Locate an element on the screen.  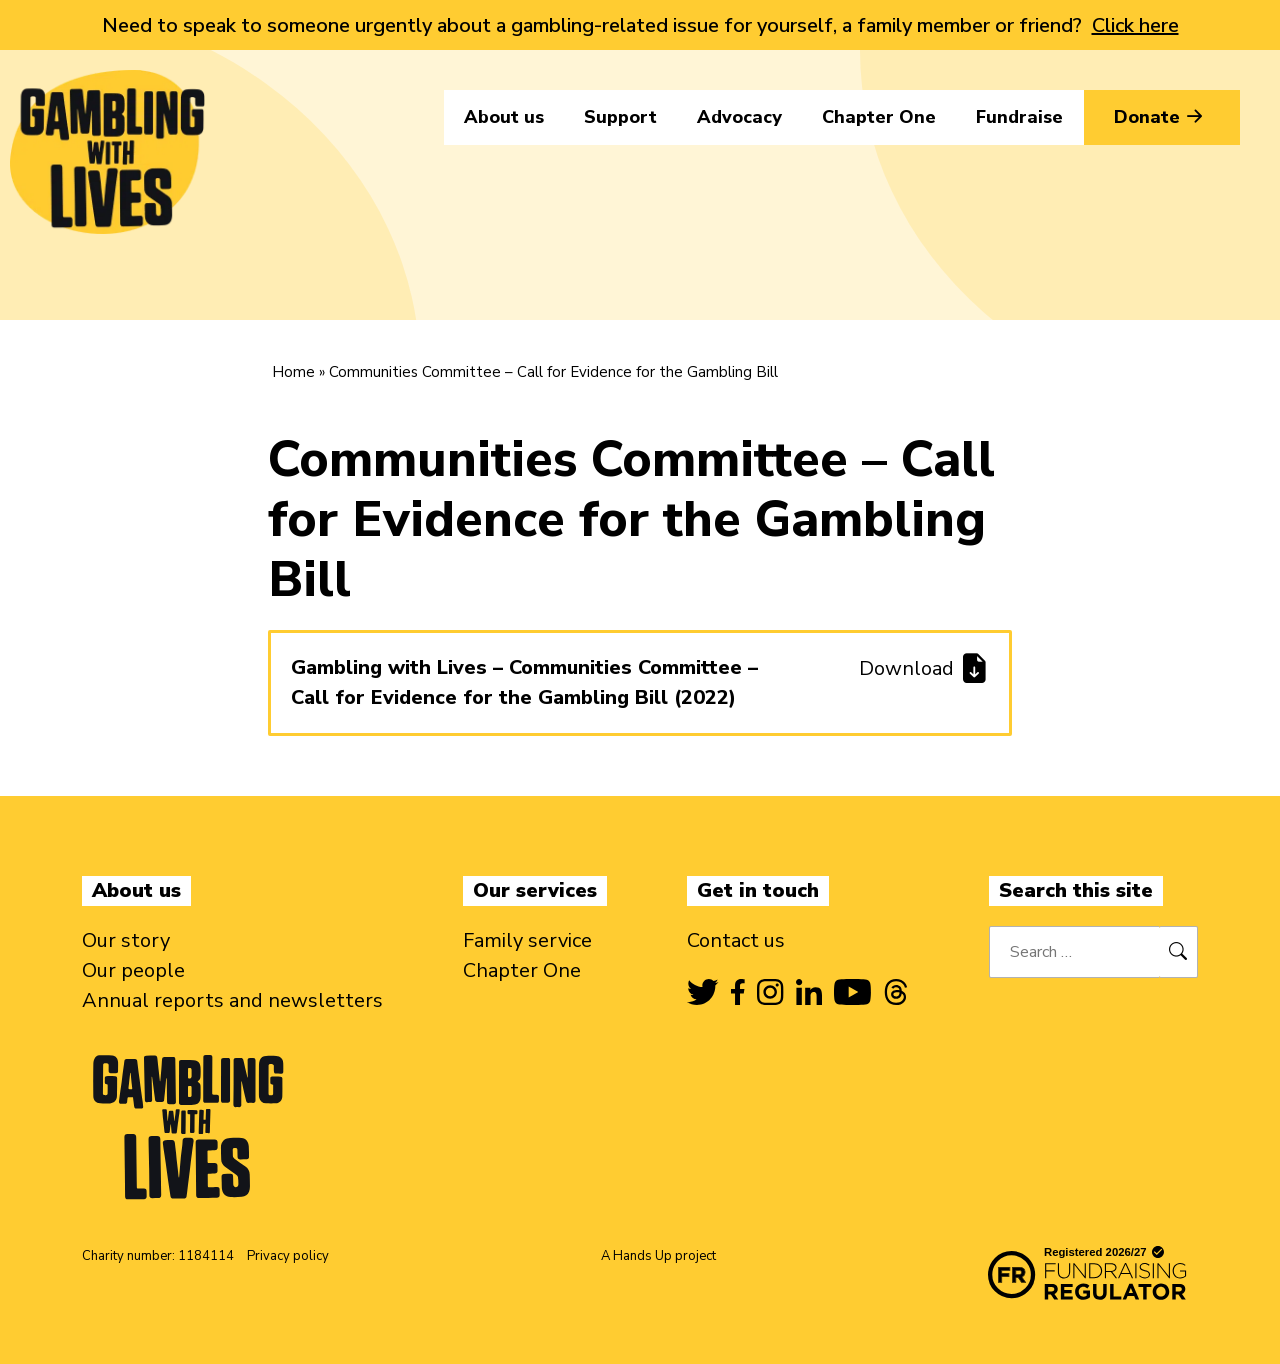
Support is located at coordinates (620, 117).